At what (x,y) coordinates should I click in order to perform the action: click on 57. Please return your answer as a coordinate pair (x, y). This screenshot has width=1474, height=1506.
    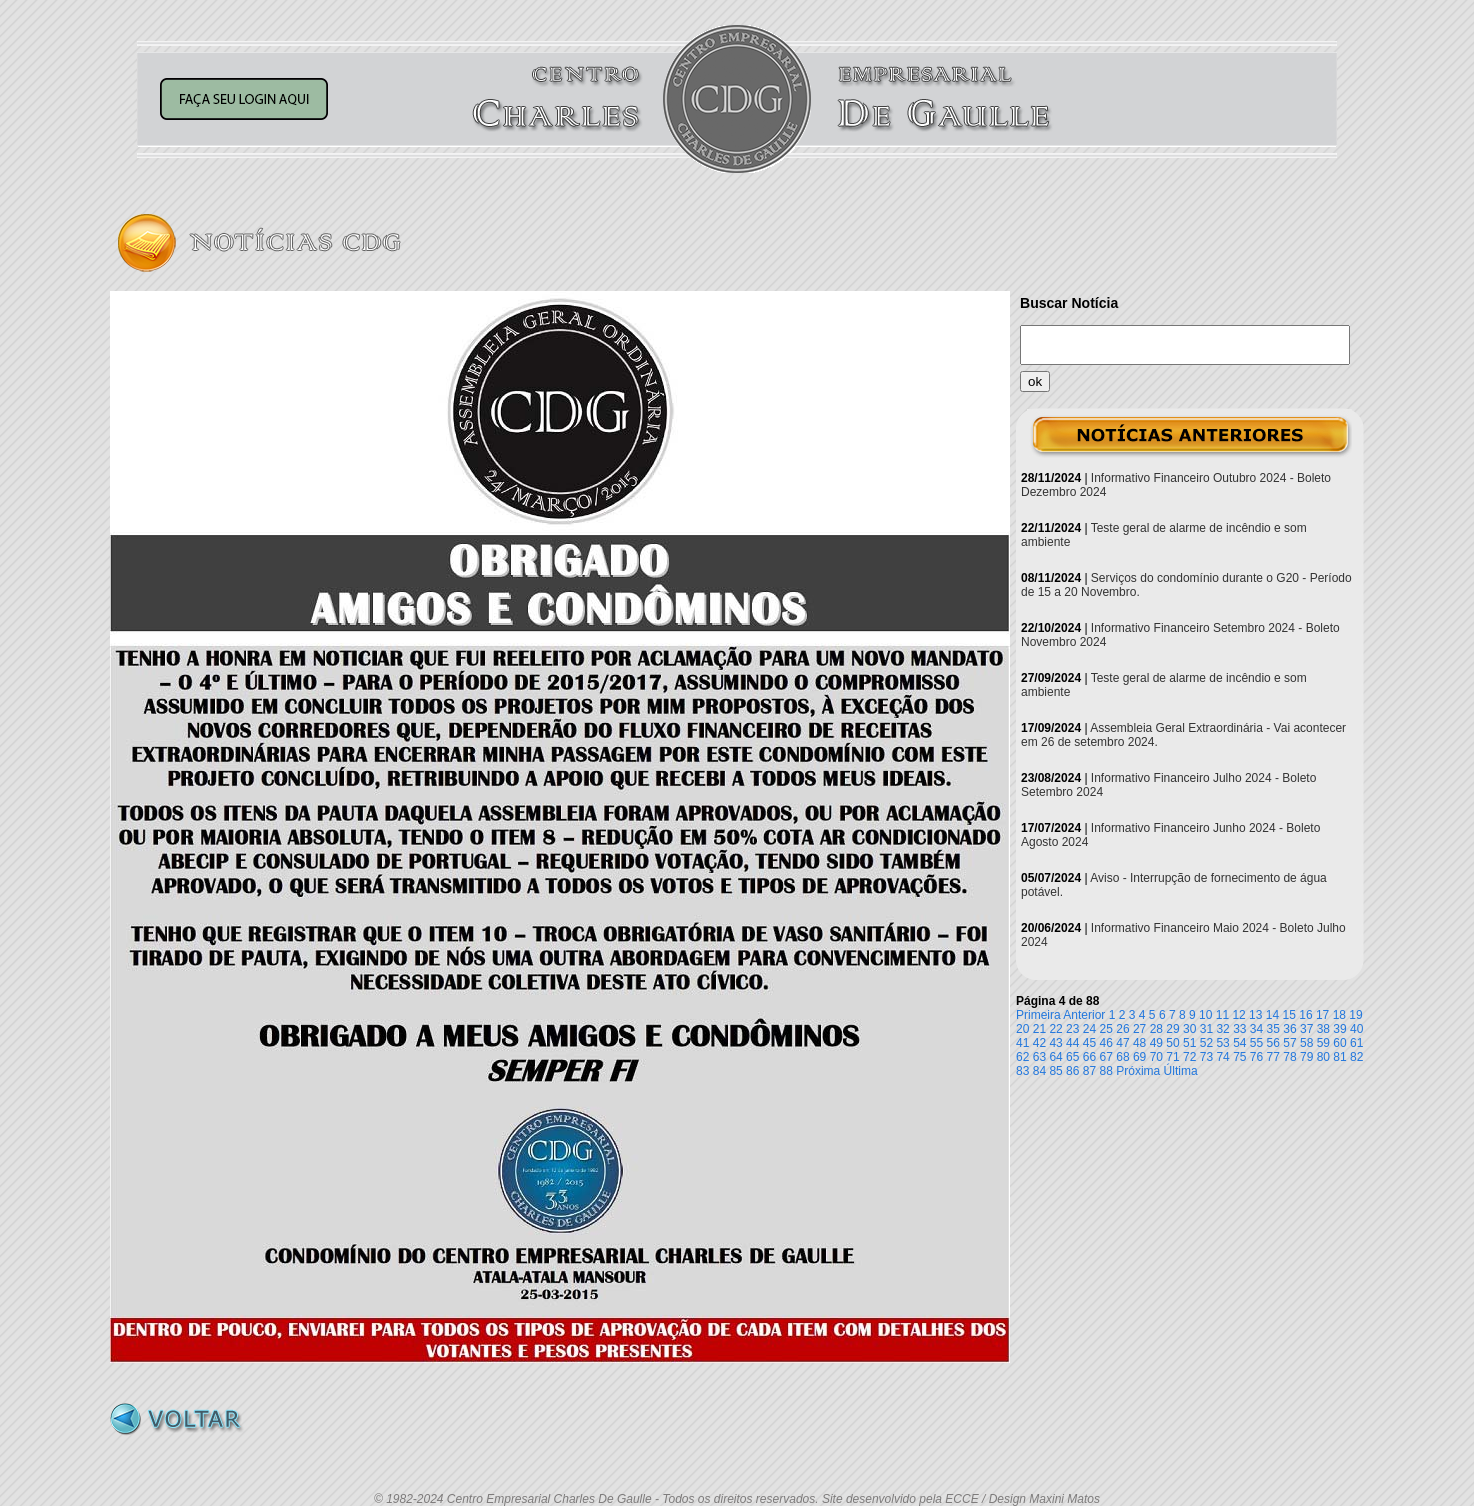
    Looking at the image, I should click on (1289, 1043).